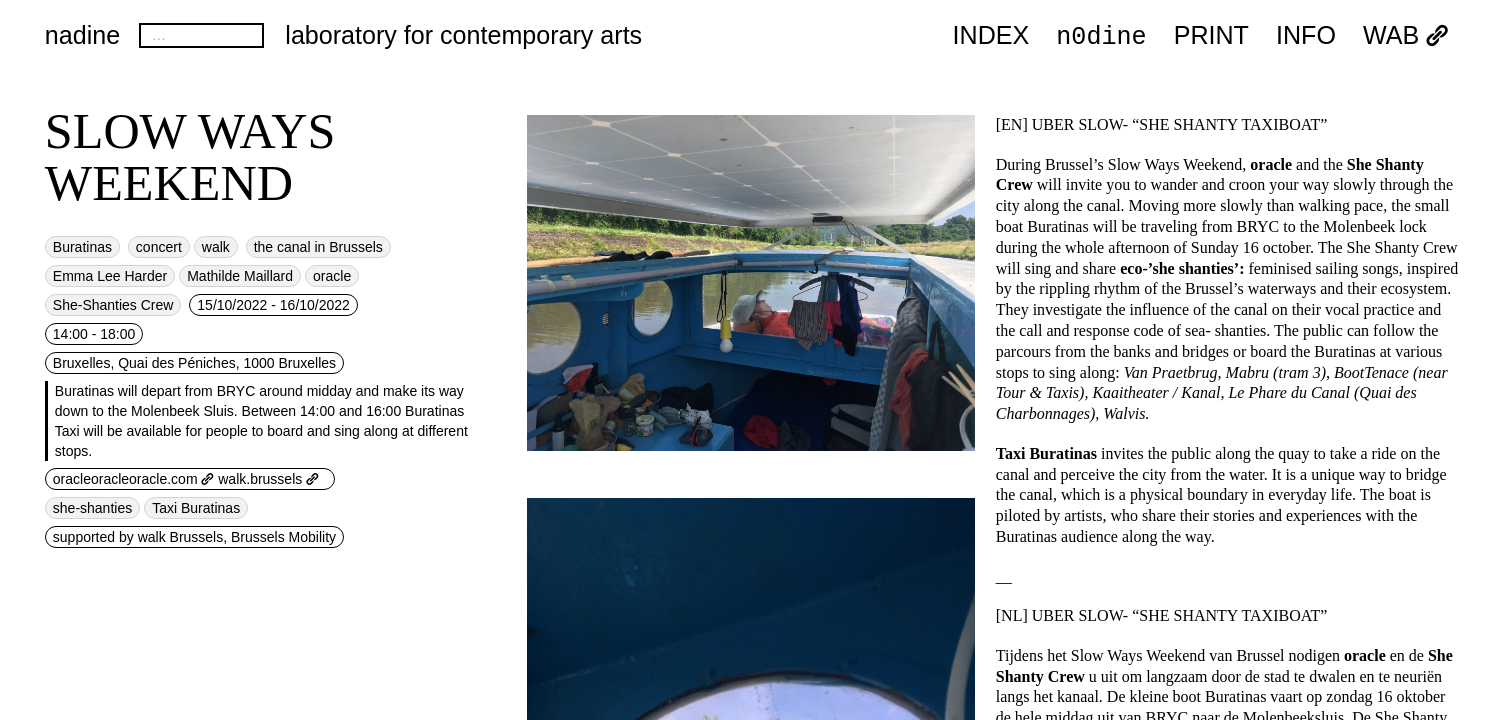  What do you see at coordinates (216, 247) in the screenshot?
I see `walk` at bounding box center [216, 247].